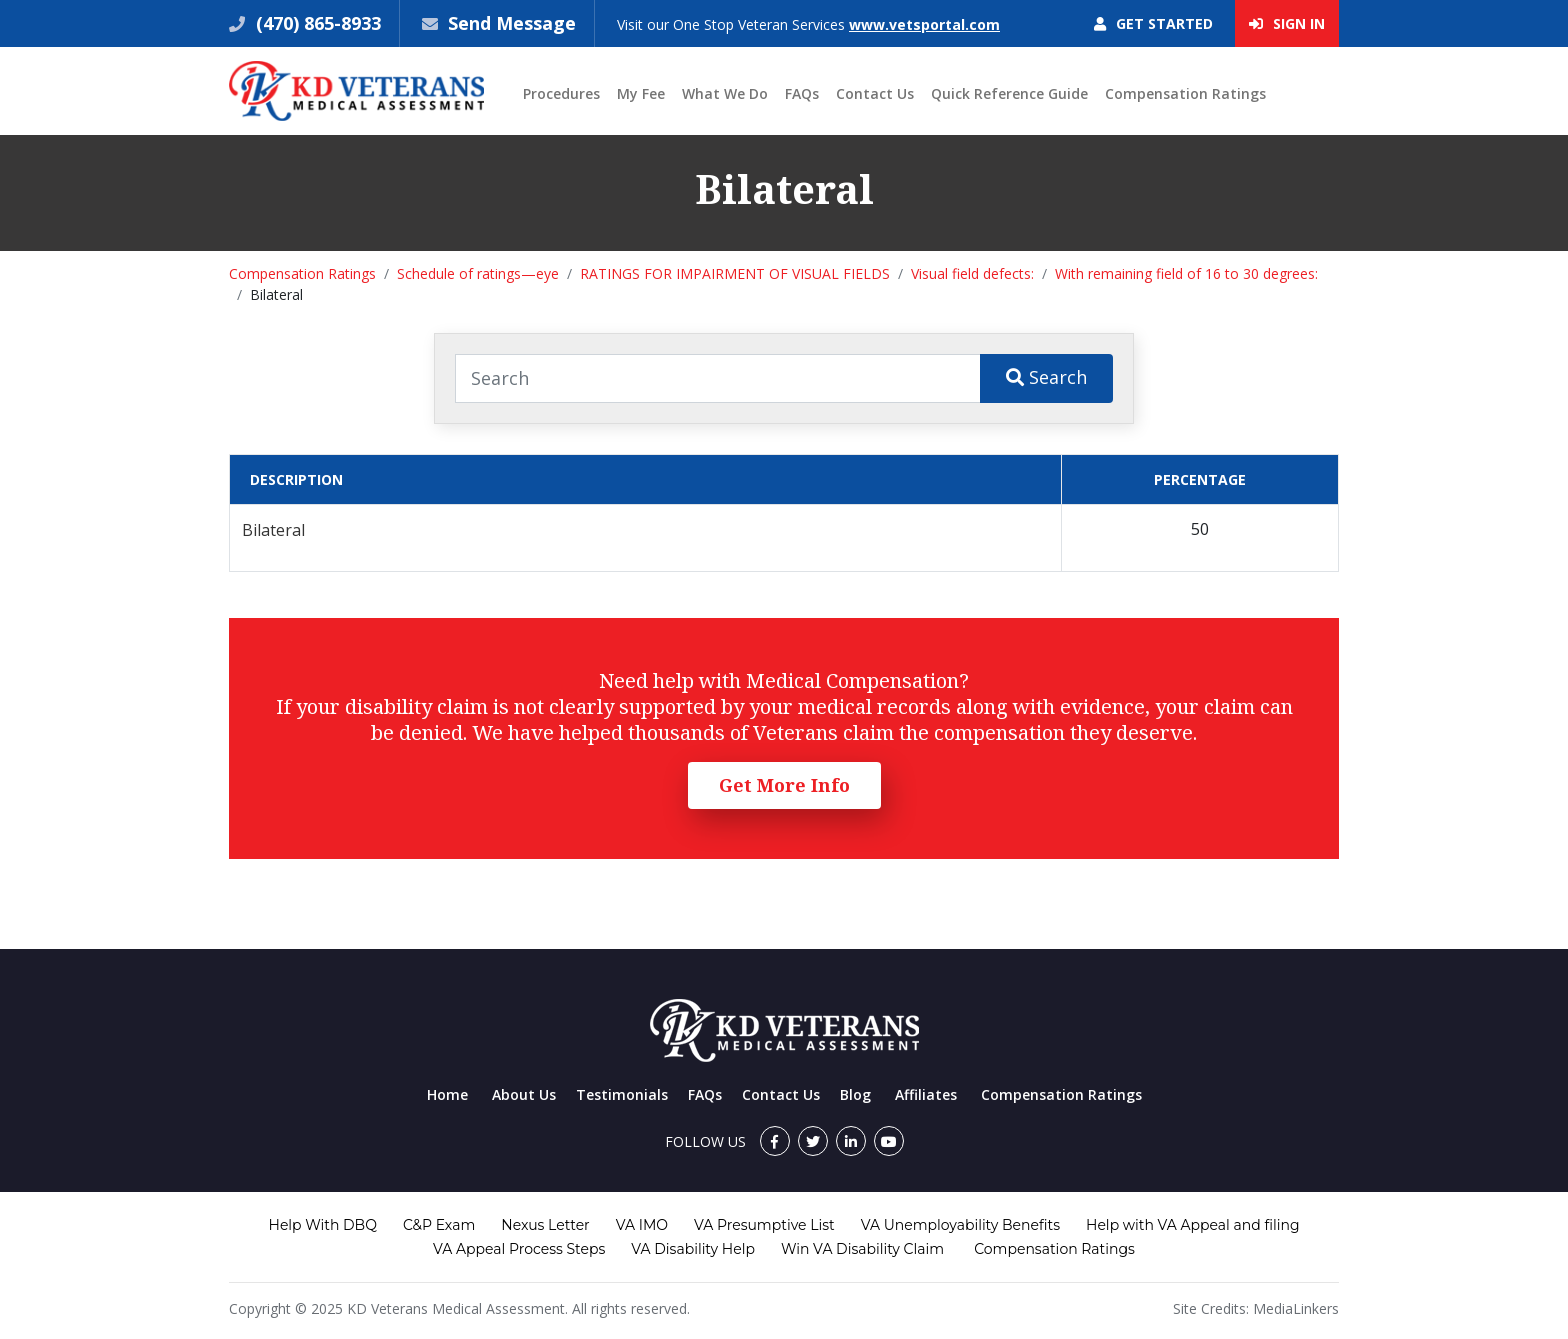 The height and width of the screenshot is (1339, 1568). What do you see at coordinates (960, 1225) in the screenshot?
I see `VA Unemployability Benefits` at bounding box center [960, 1225].